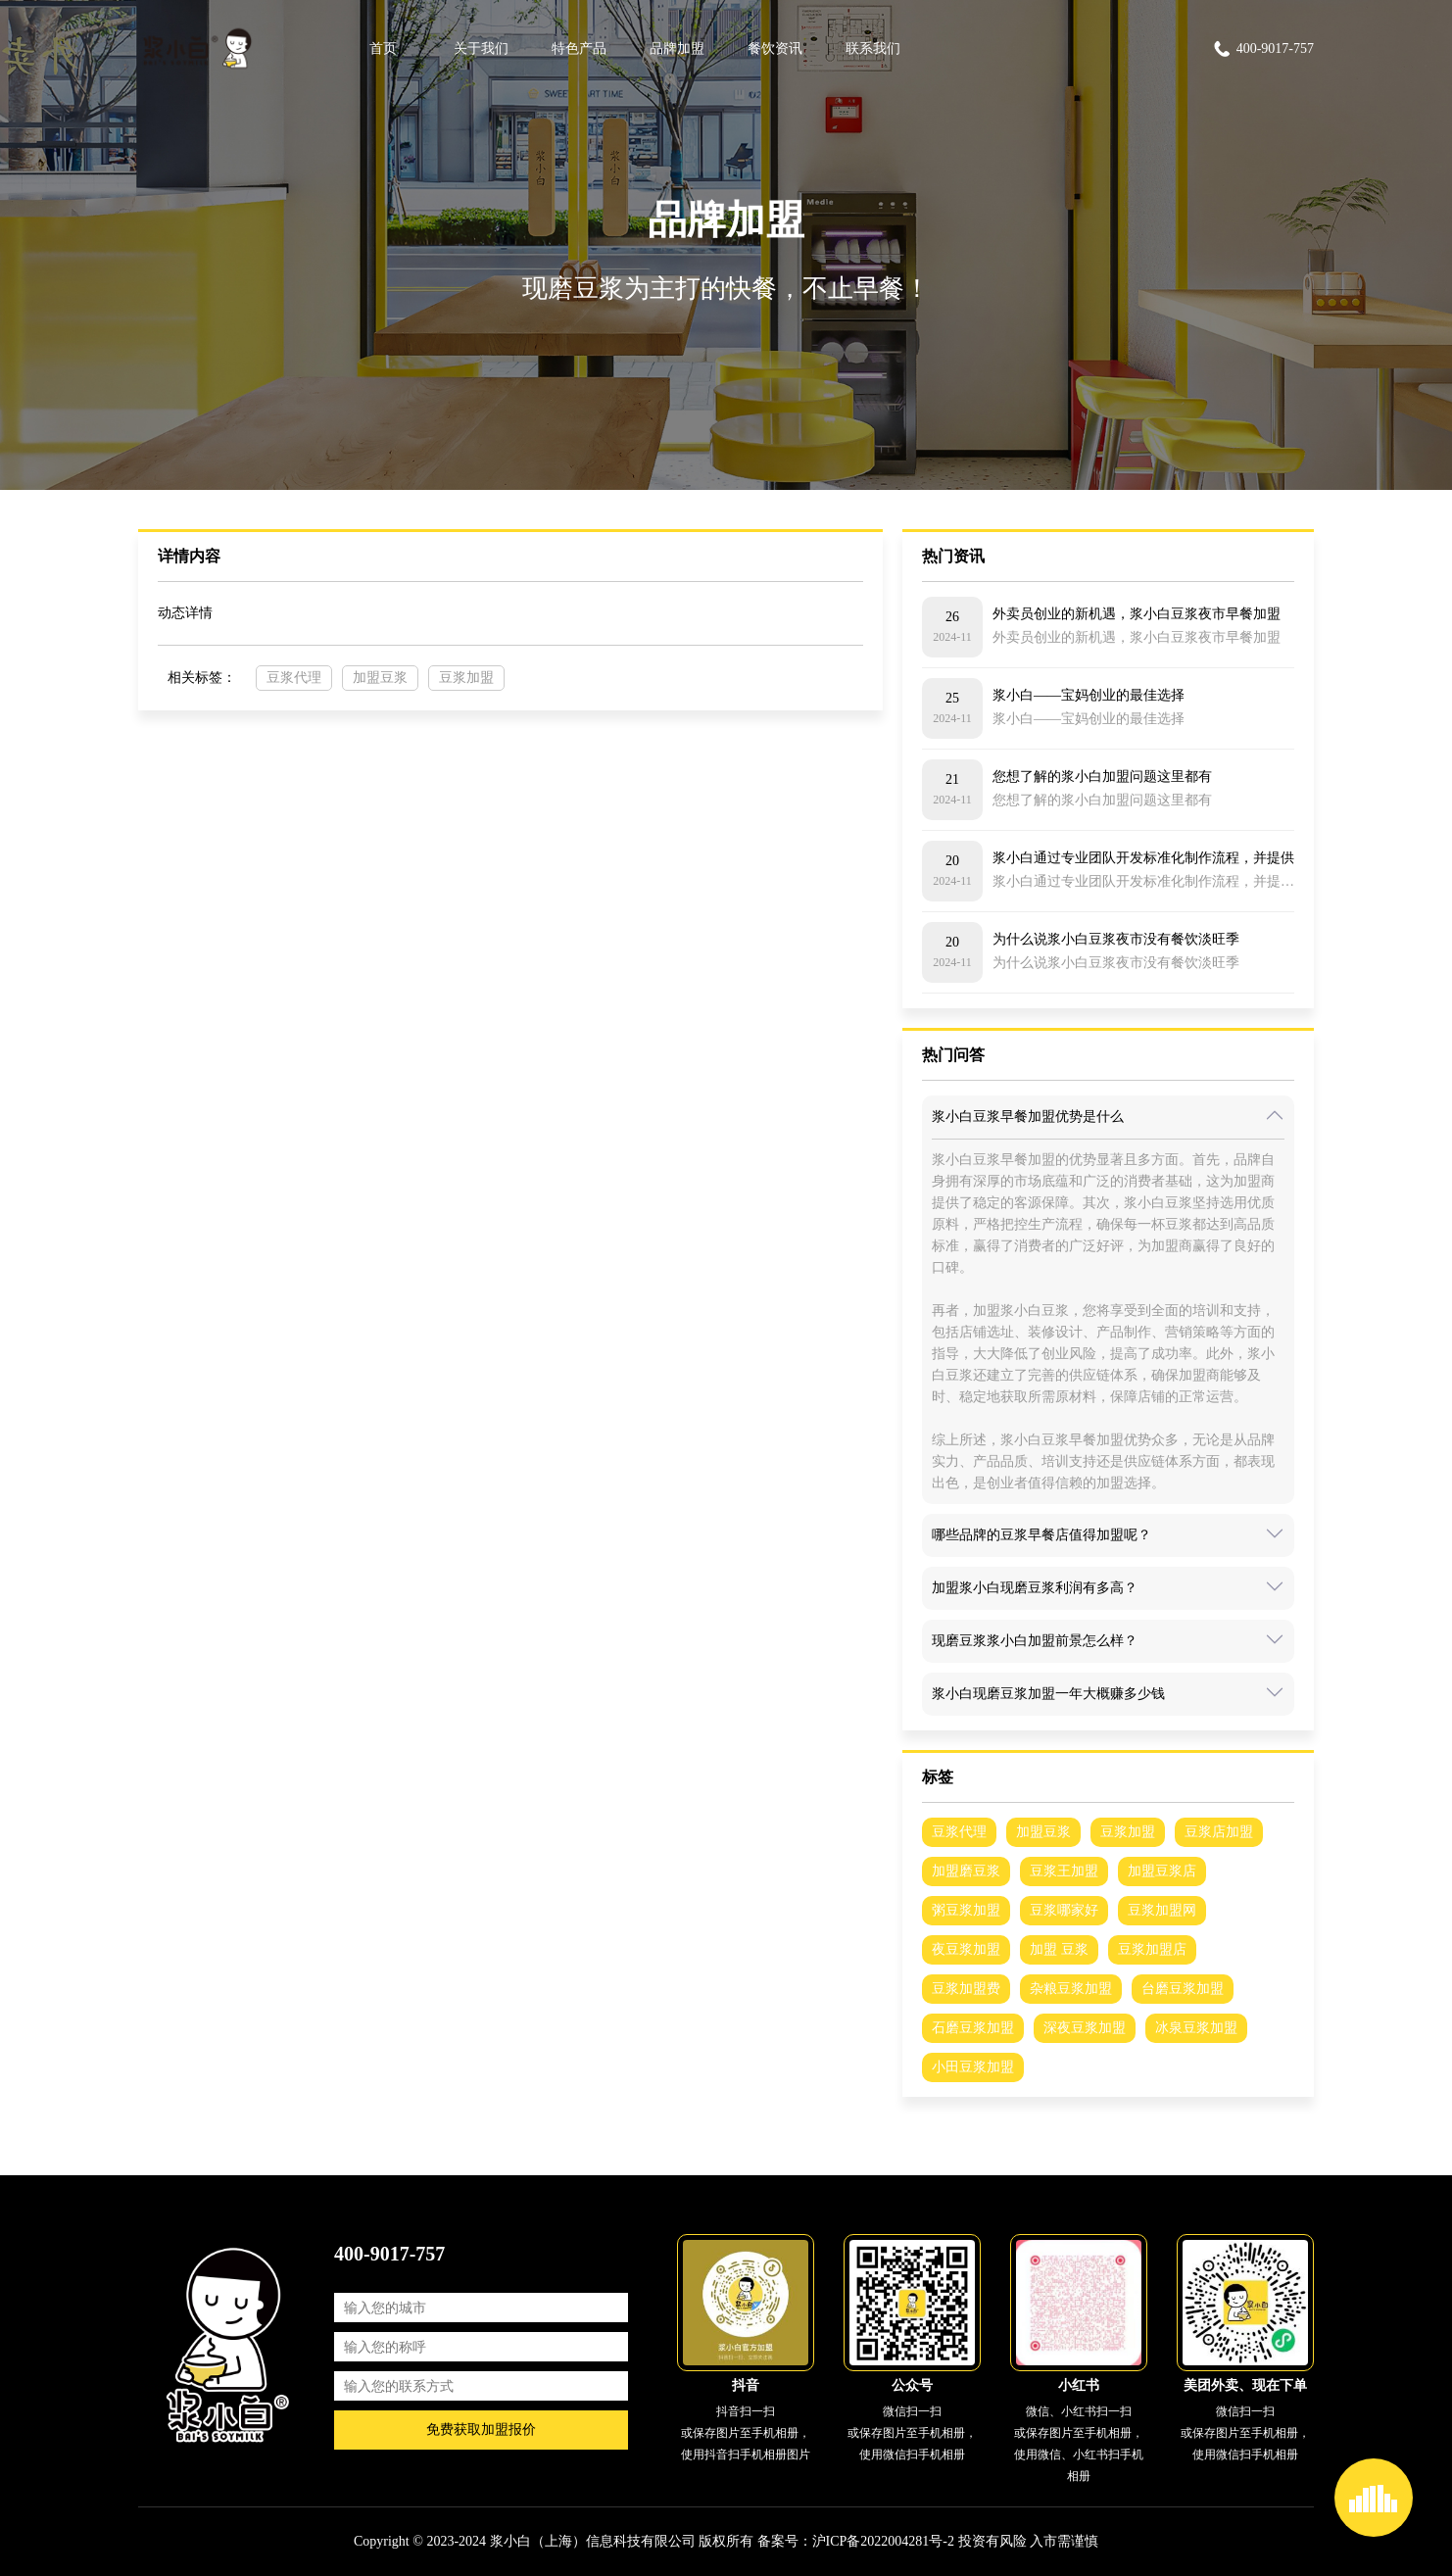 The width and height of the screenshot is (1452, 2576). I want to click on 品牌加盟, so click(677, 48).